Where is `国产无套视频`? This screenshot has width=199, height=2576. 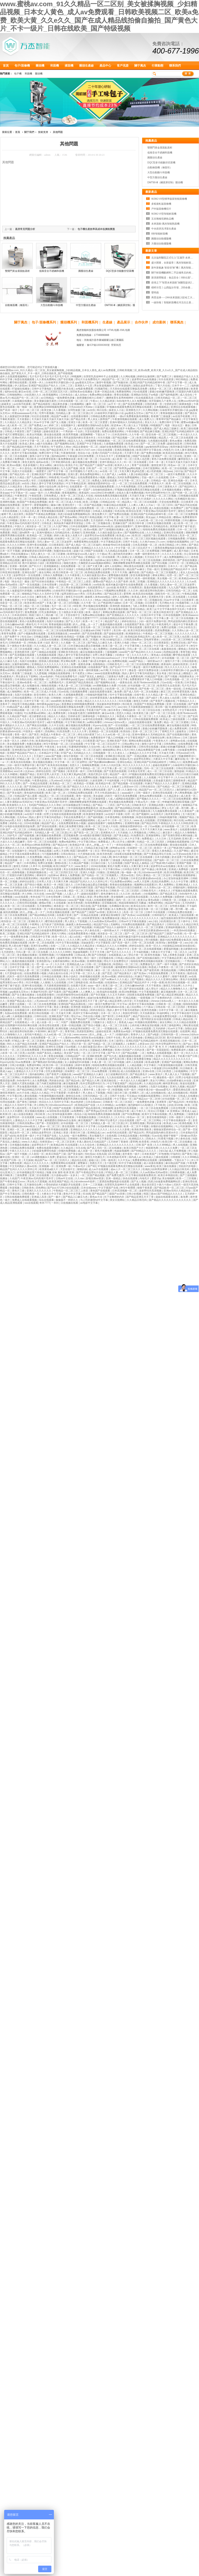 国产无套视频 is located at coordinates (100, 906).